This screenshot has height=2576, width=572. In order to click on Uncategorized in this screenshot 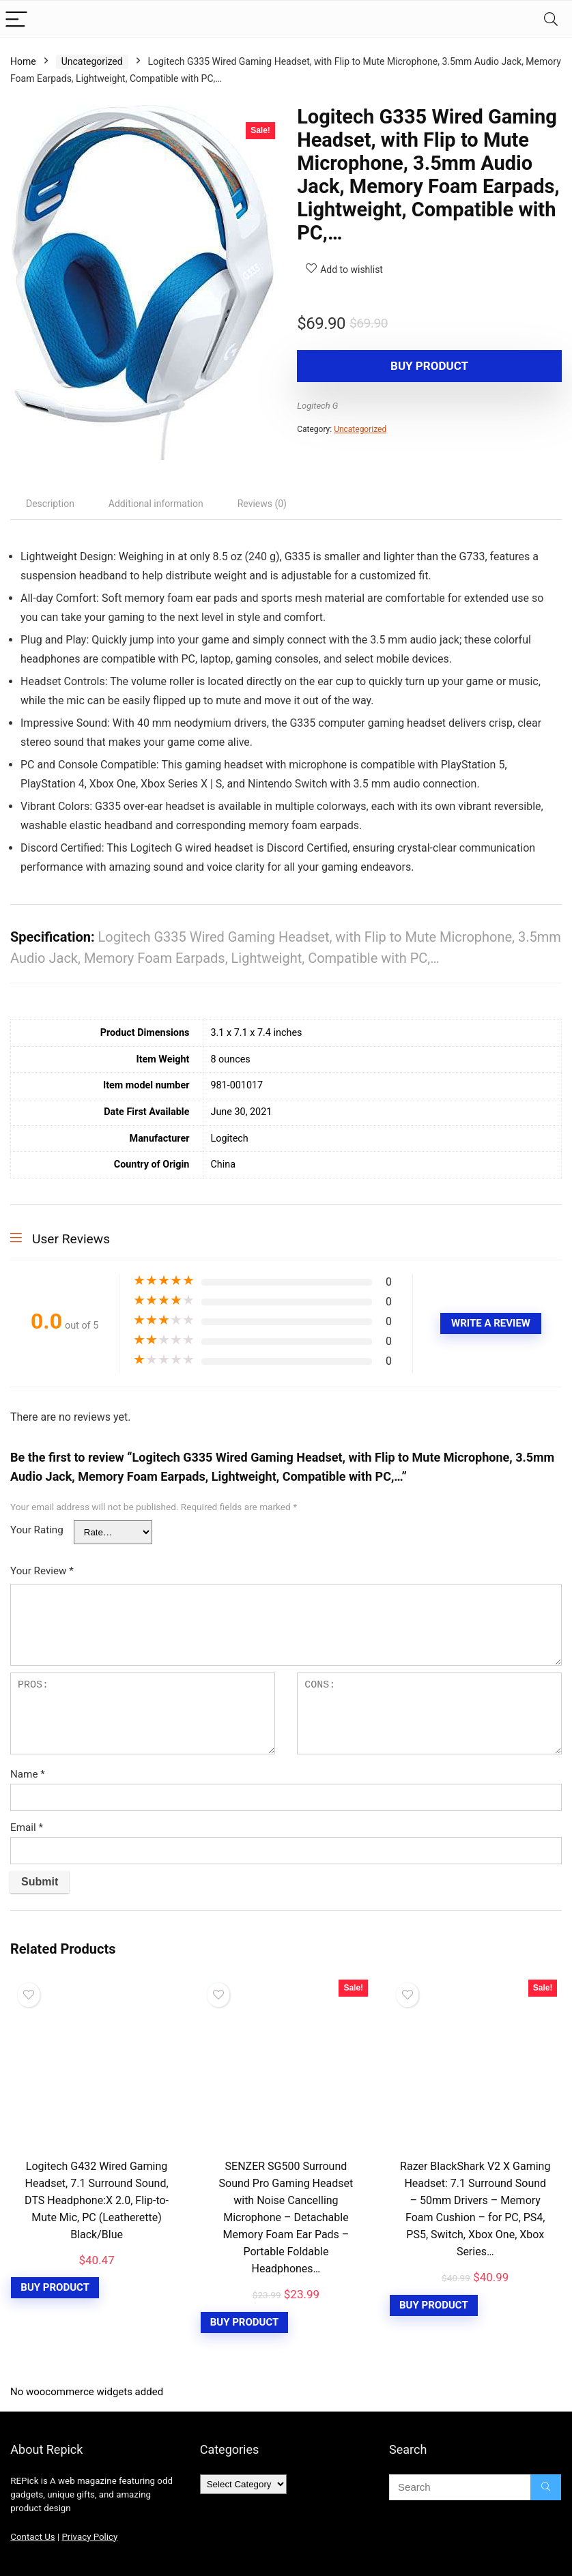, I will do `click(92, 61)`.